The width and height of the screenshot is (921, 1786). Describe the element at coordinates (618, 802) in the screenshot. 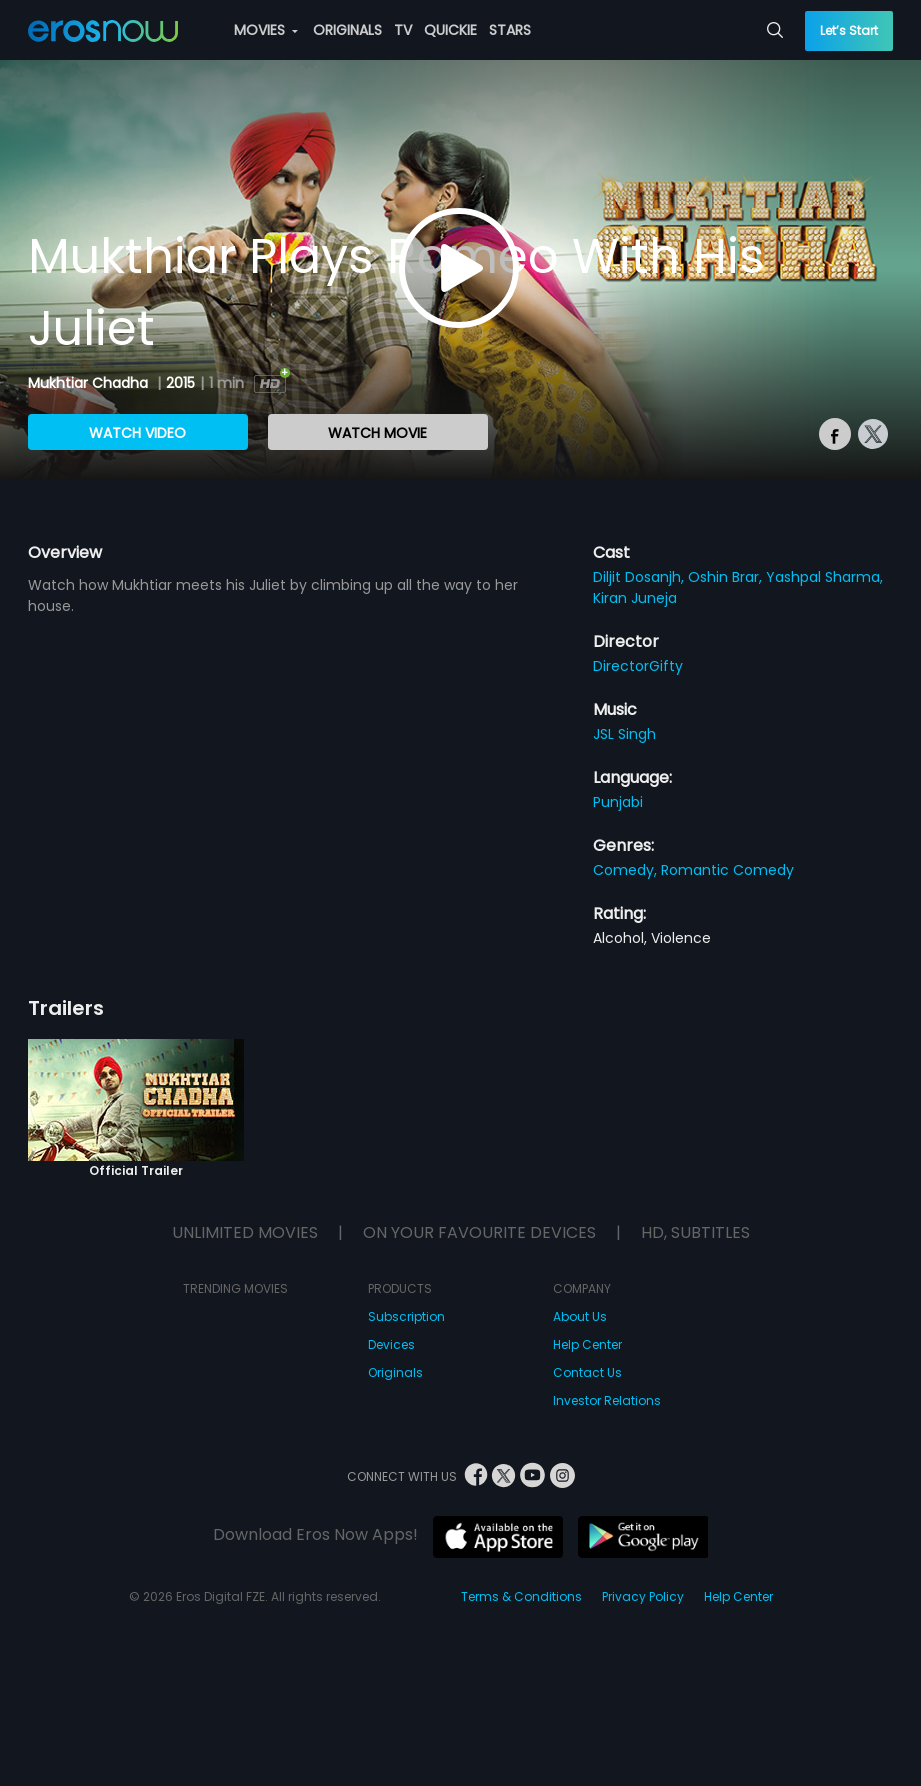

I see `Punjabi` at that location.